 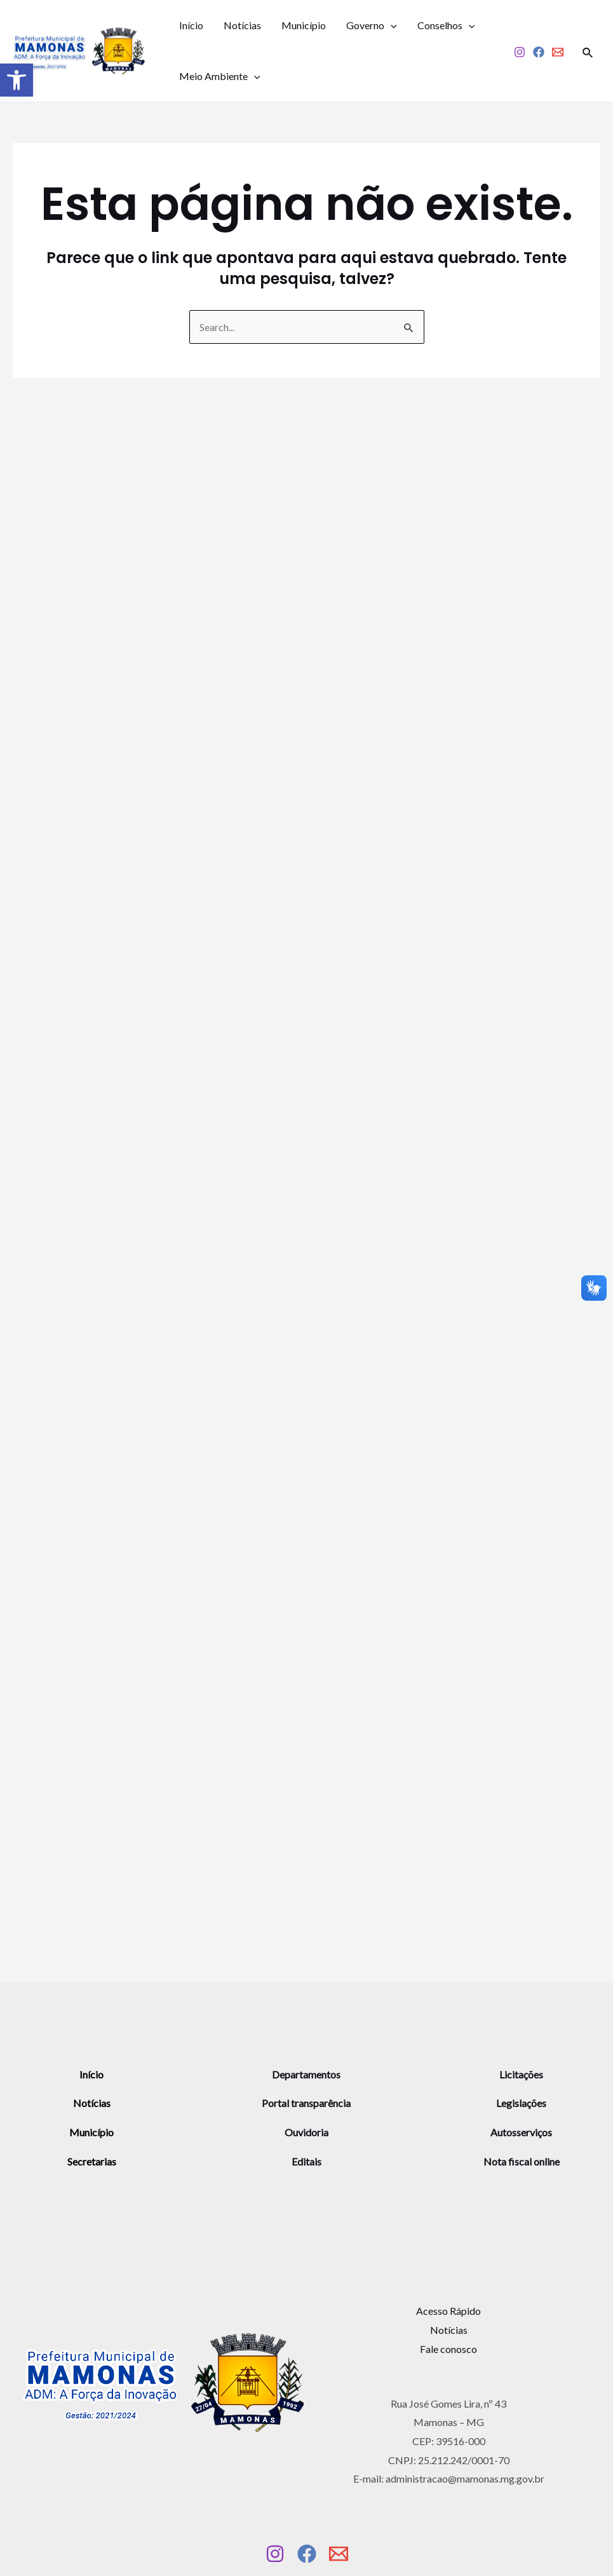 What do you see at coordinates (588, 50) in the screenshot?
I see `[Link do ícone de pesquisa]` at bounding box center [588, 50].